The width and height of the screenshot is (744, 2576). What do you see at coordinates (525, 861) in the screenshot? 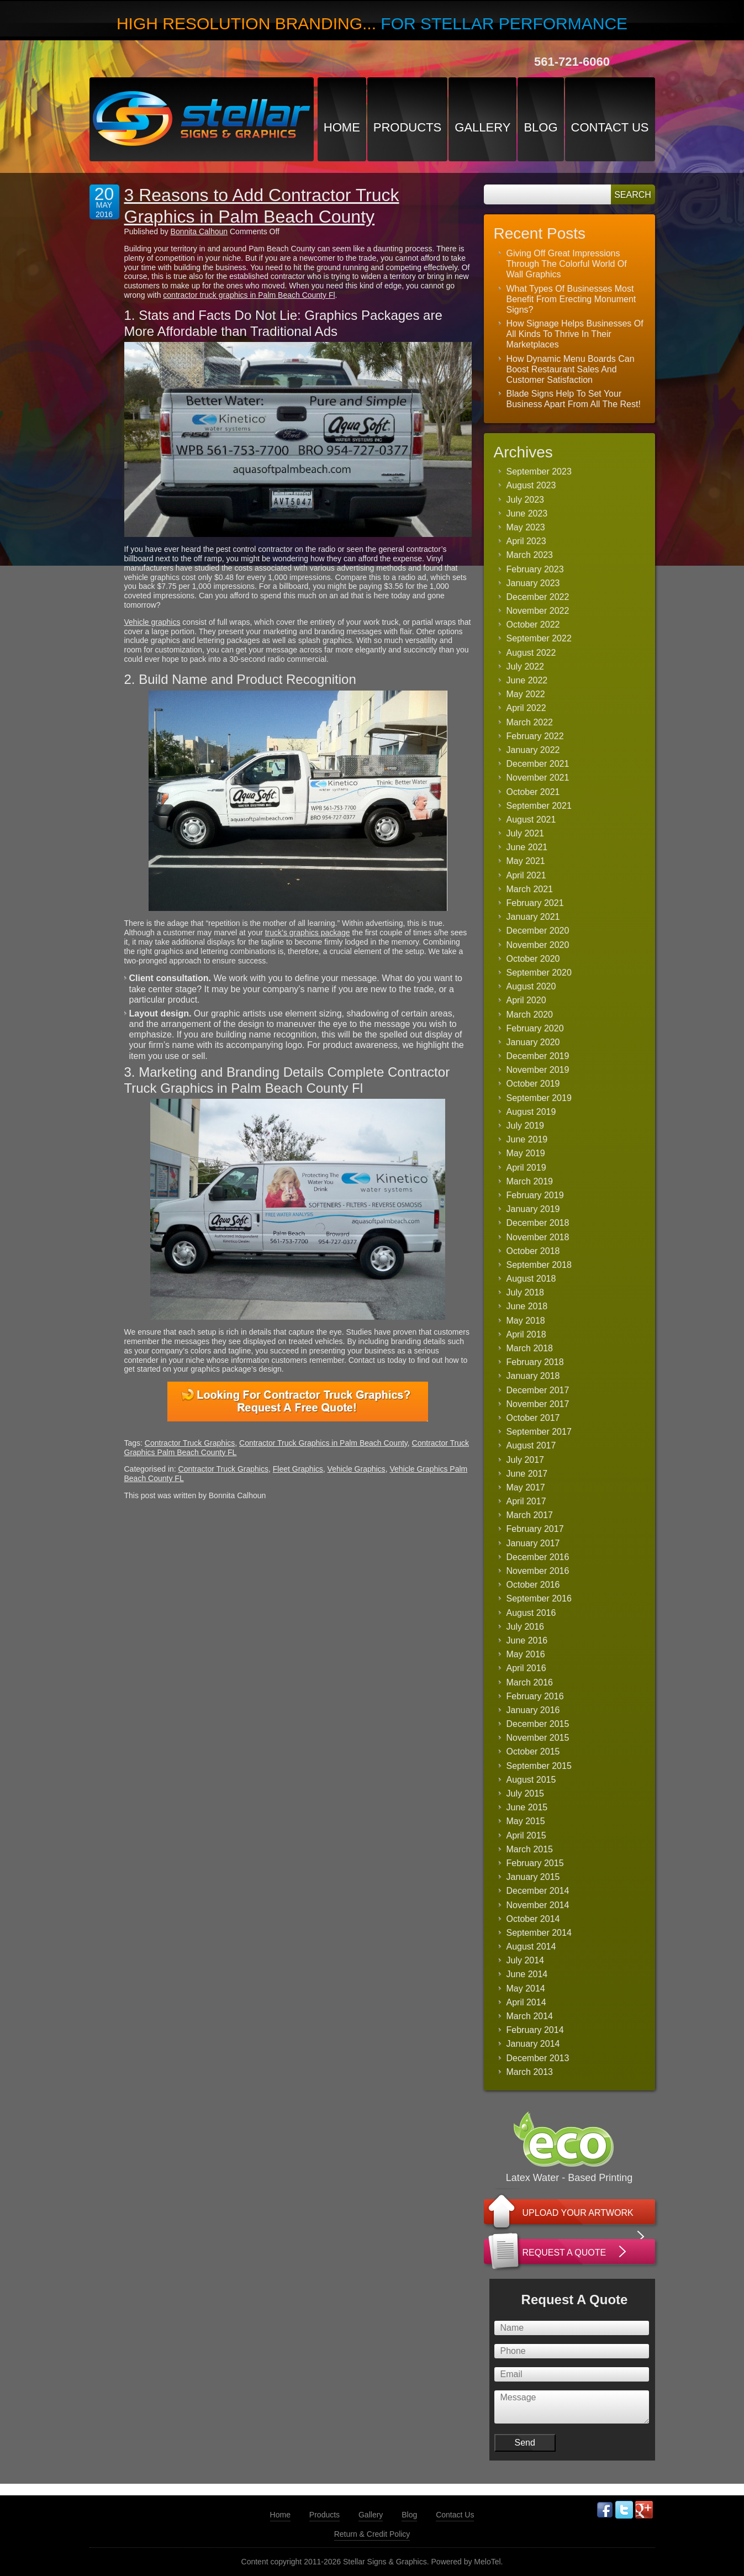
I see `May 2021` at bounding box center [525, 861].